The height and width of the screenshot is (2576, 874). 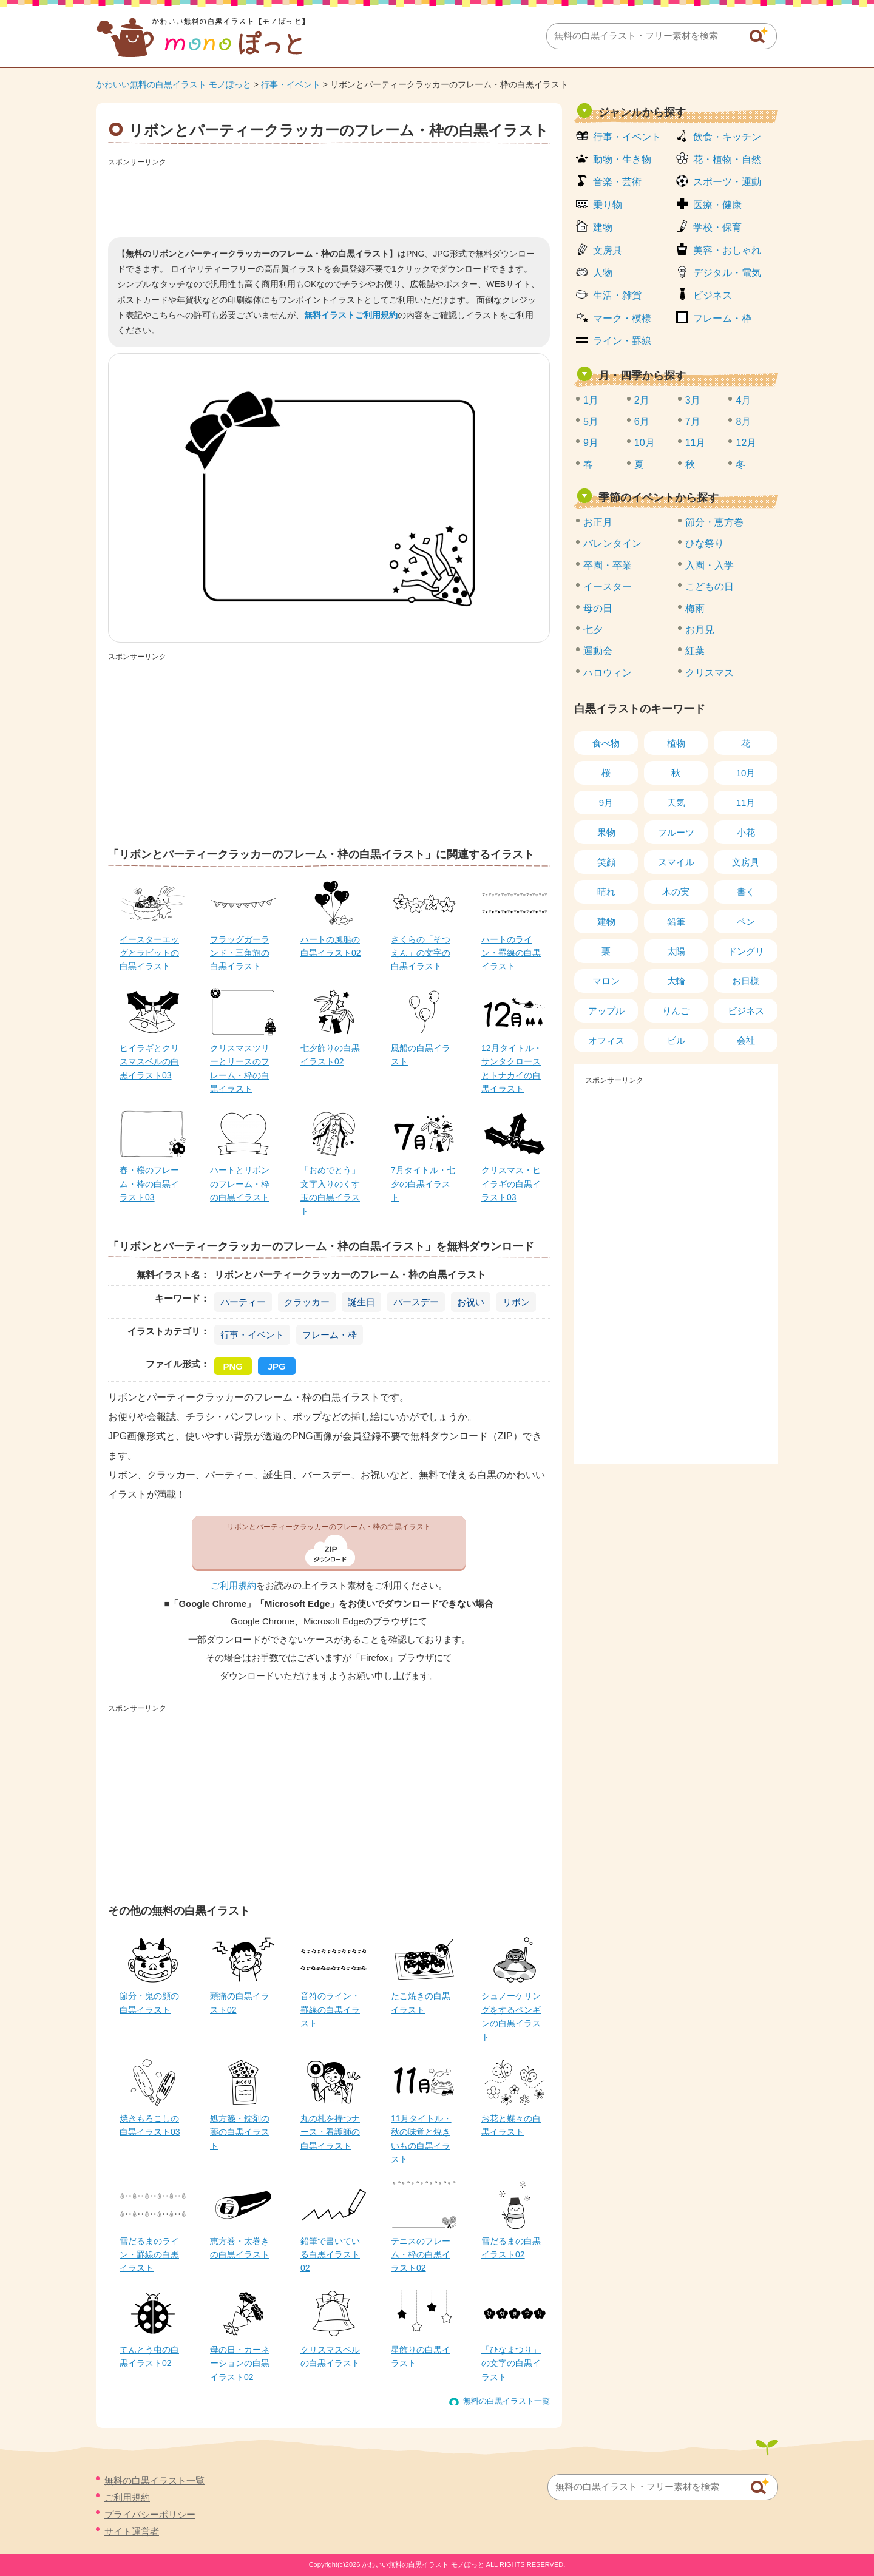 What do you see at coordinates (606, 743) in the screenshot?
I see `食べ物` at bounding box center [606, 743].